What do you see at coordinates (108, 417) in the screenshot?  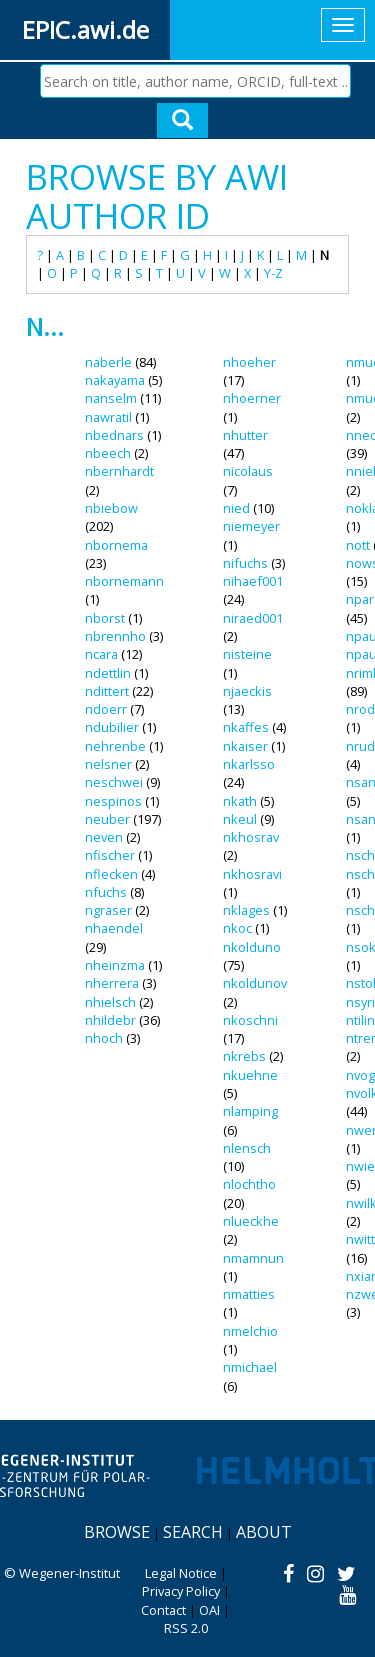 I see `nawratil` at bounding box center [108, 417].